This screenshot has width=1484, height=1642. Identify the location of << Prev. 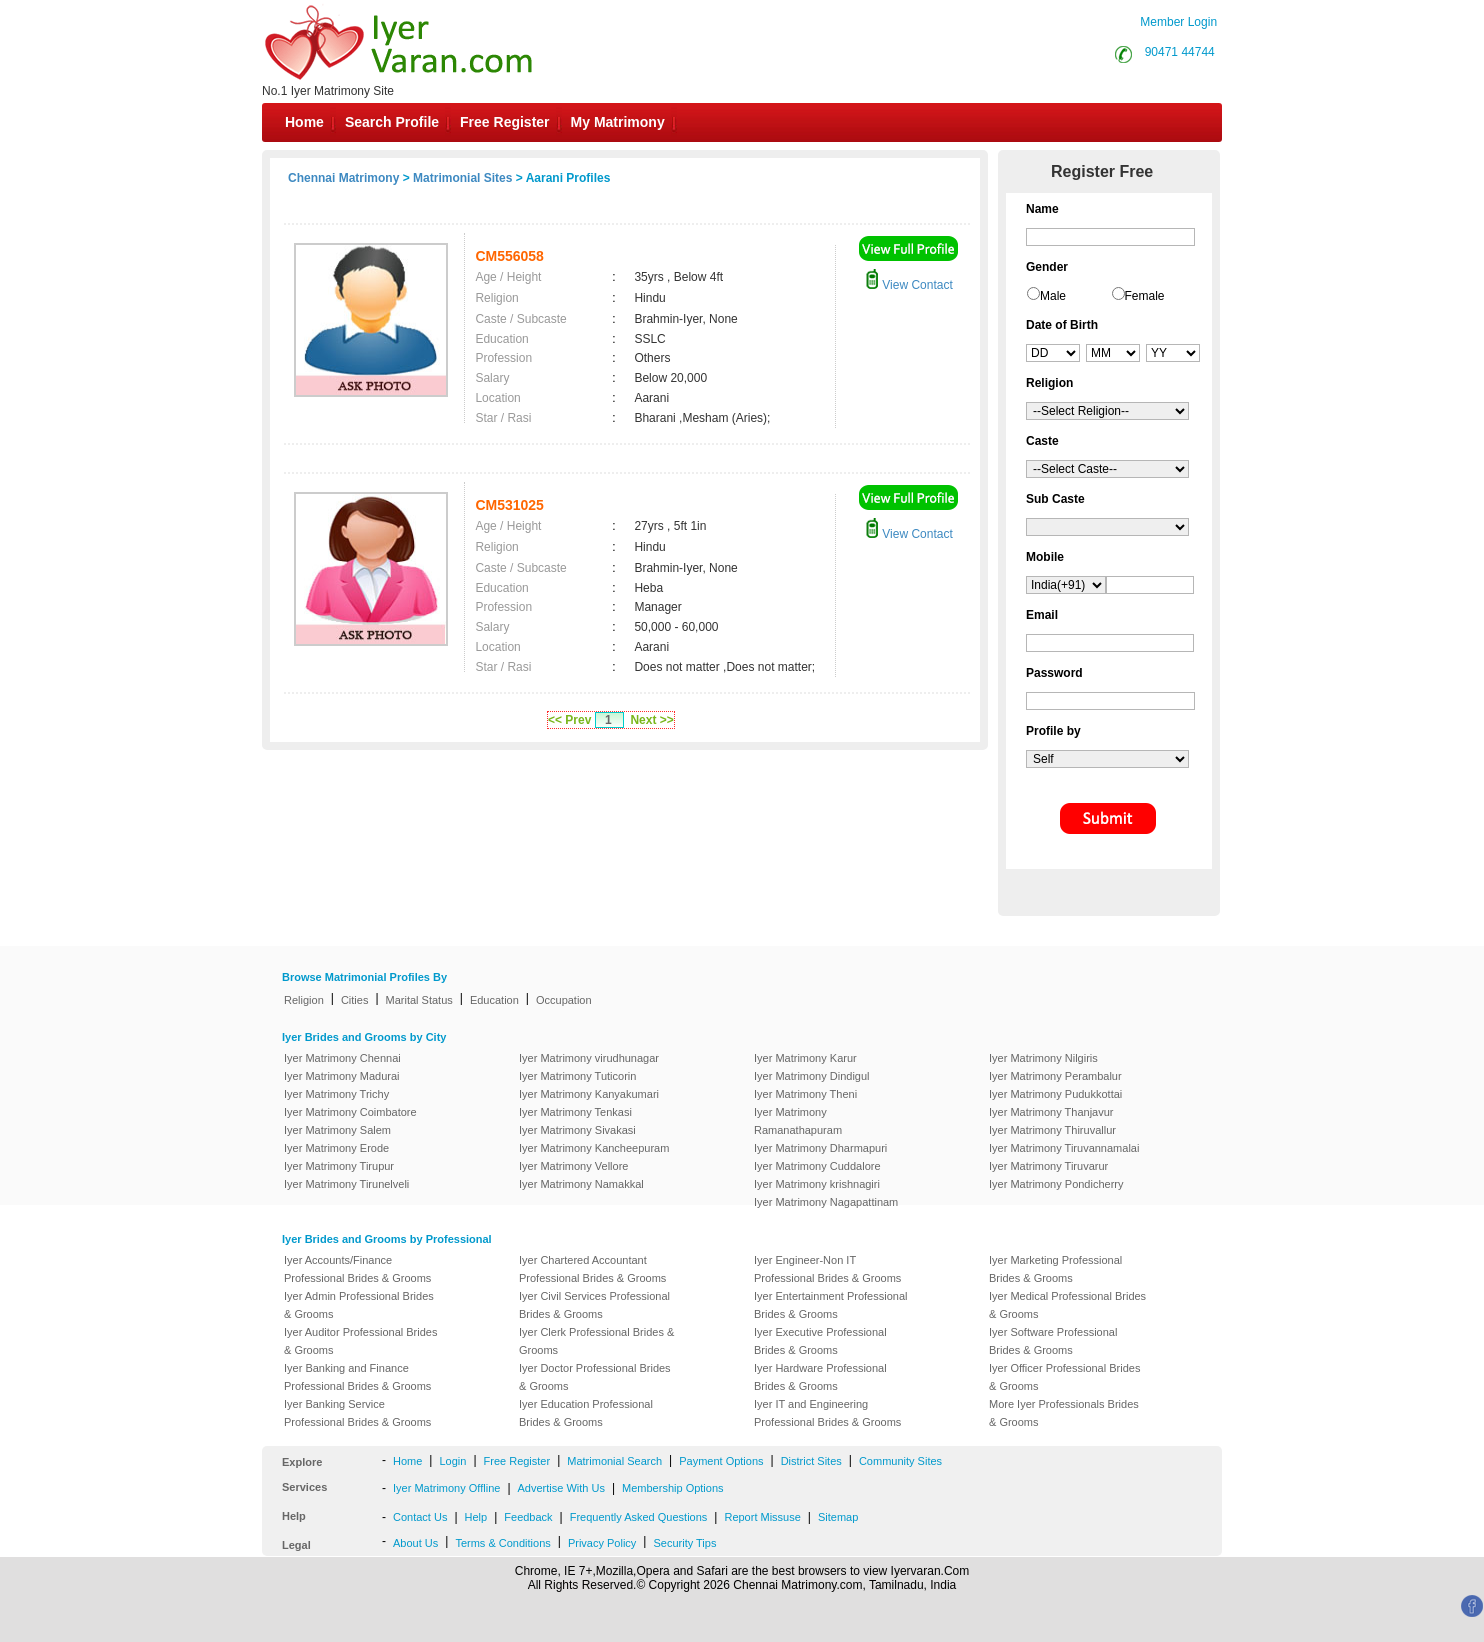
(569, 720).